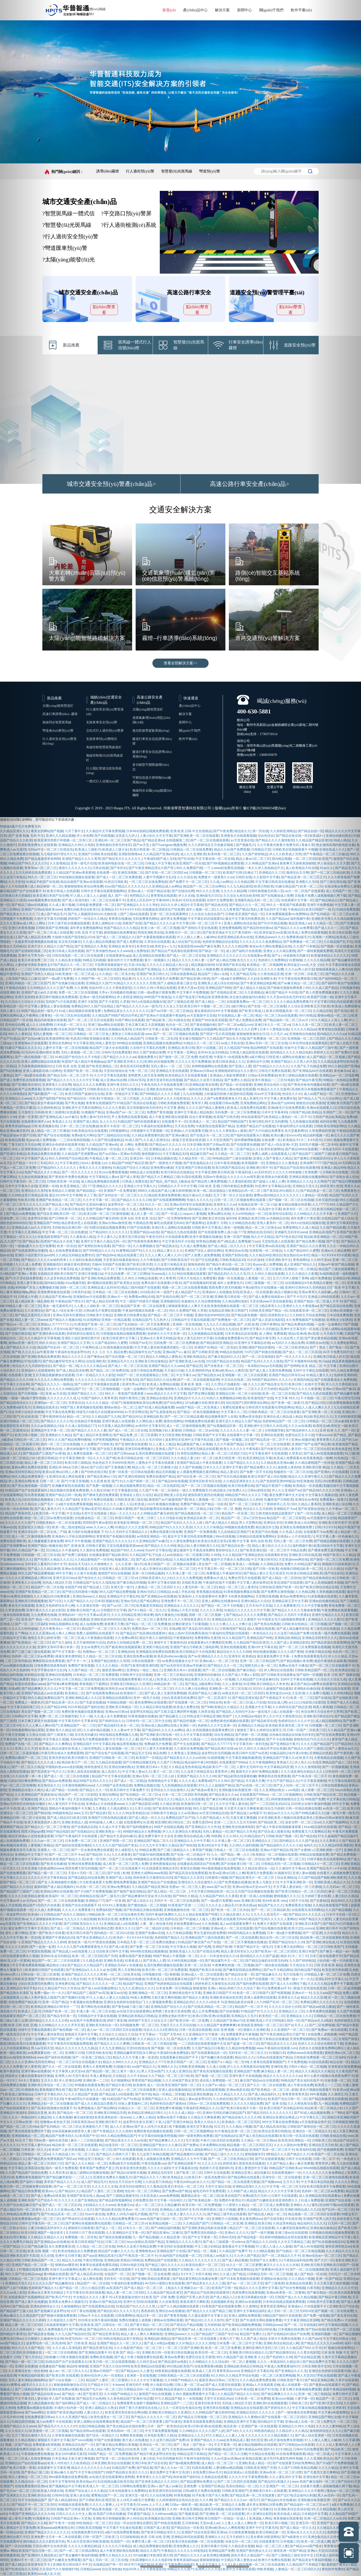 This screenshot has width=361, height=2576. I want to click on 国产精品高清全国免费观看, so click(188, 1873).